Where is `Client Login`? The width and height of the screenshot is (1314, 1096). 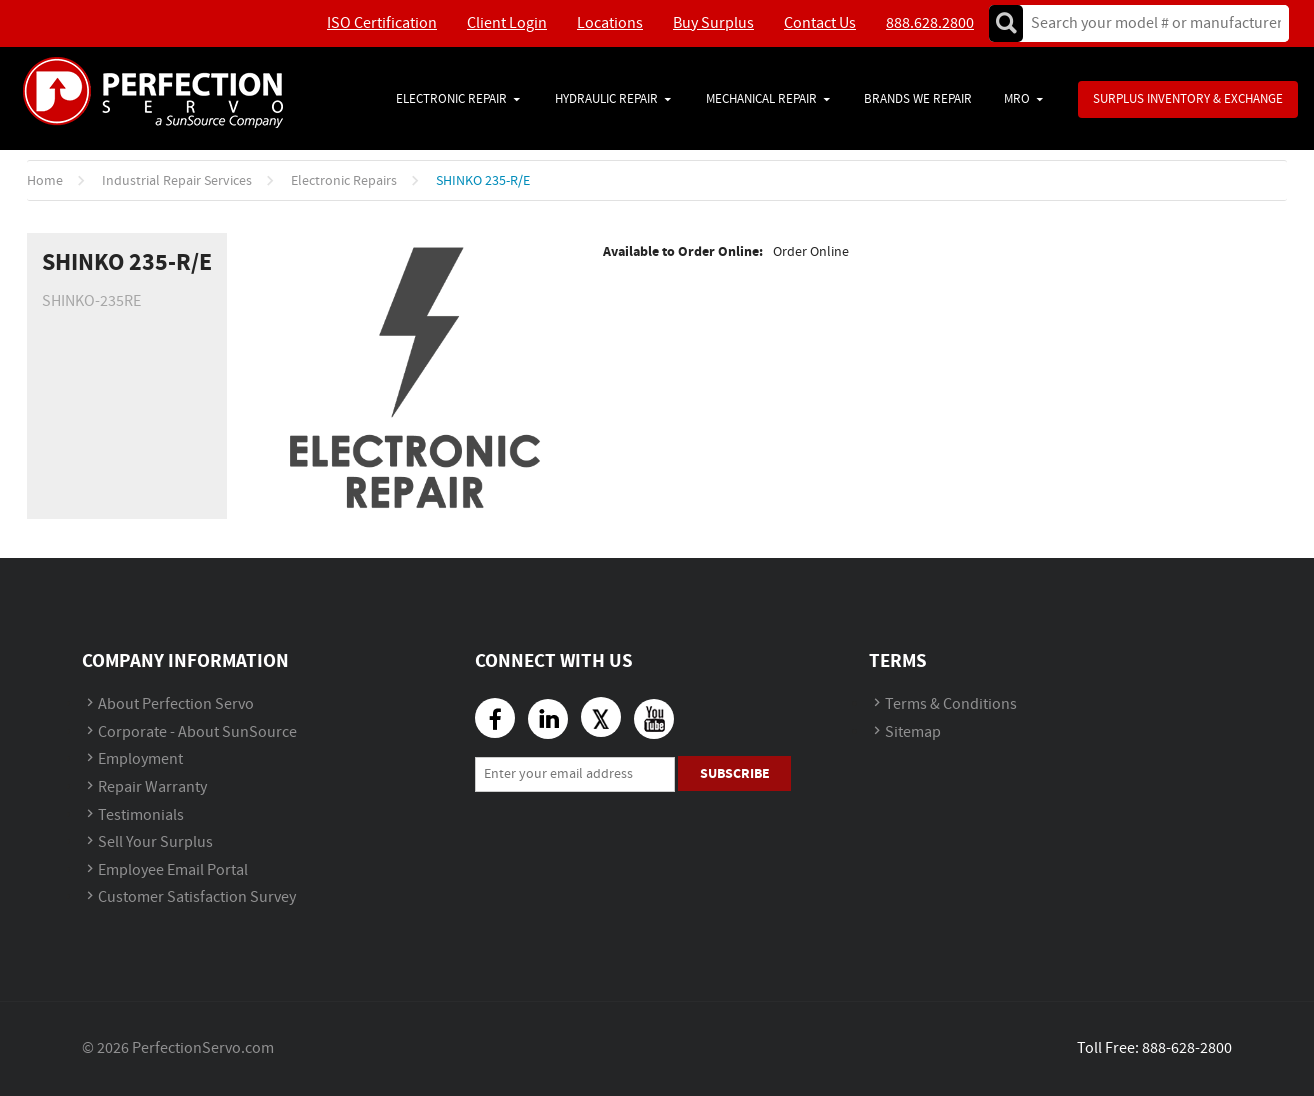 Client Login is located at coordinates (507, 23).